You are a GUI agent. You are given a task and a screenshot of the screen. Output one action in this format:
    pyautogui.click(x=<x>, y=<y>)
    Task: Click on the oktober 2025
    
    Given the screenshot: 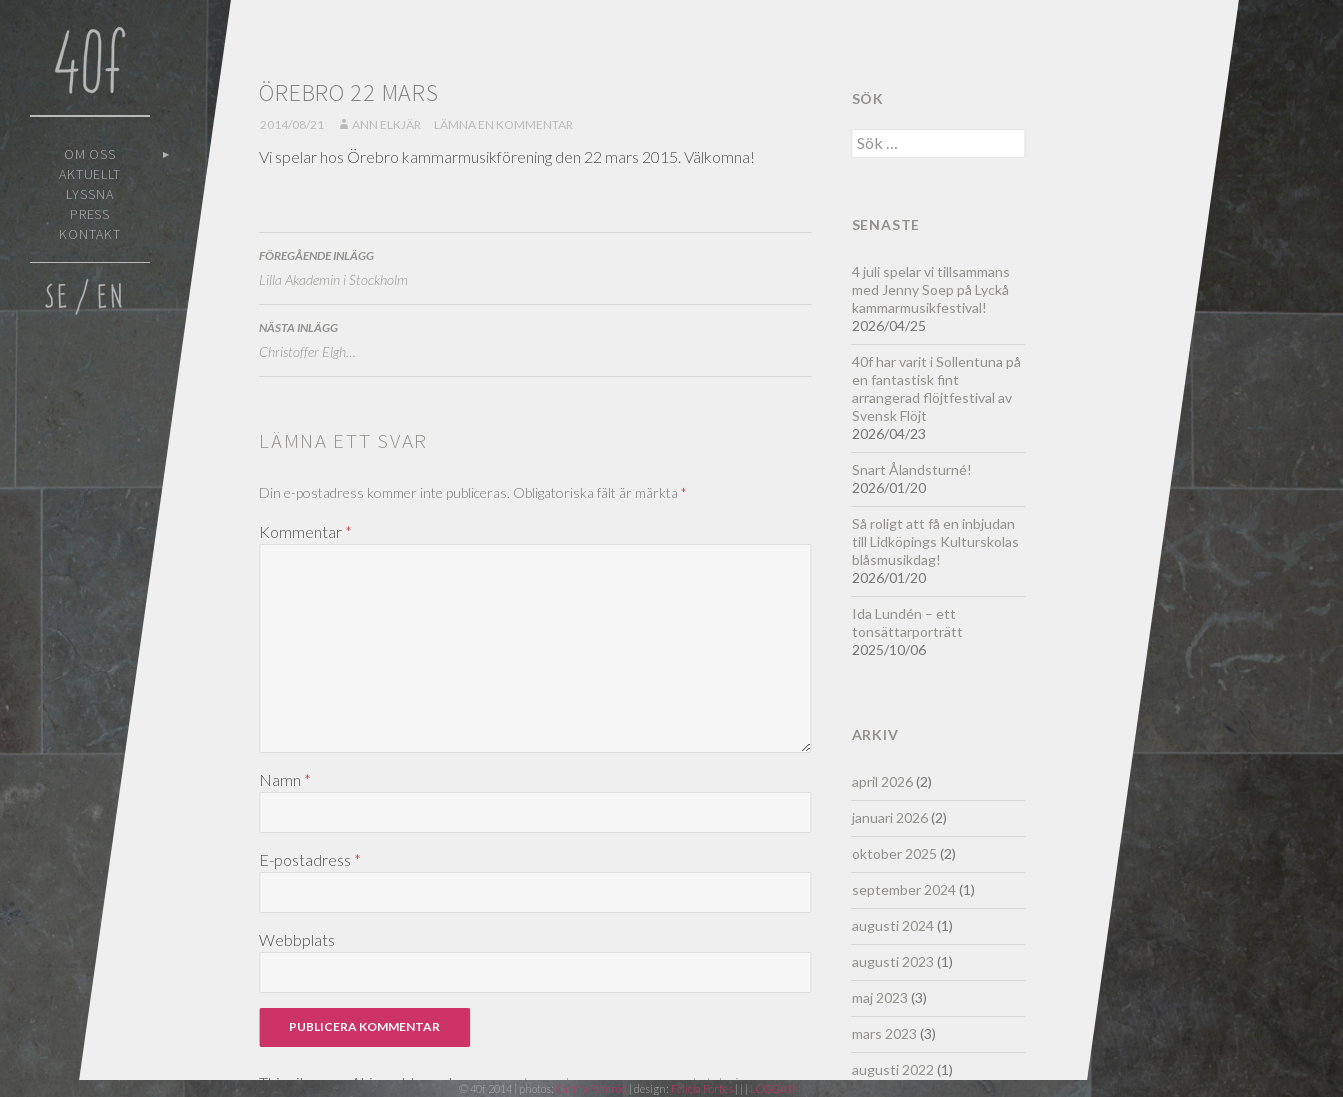 What is the action you would take?
    pyautogui.click(x=894, y=853)
    